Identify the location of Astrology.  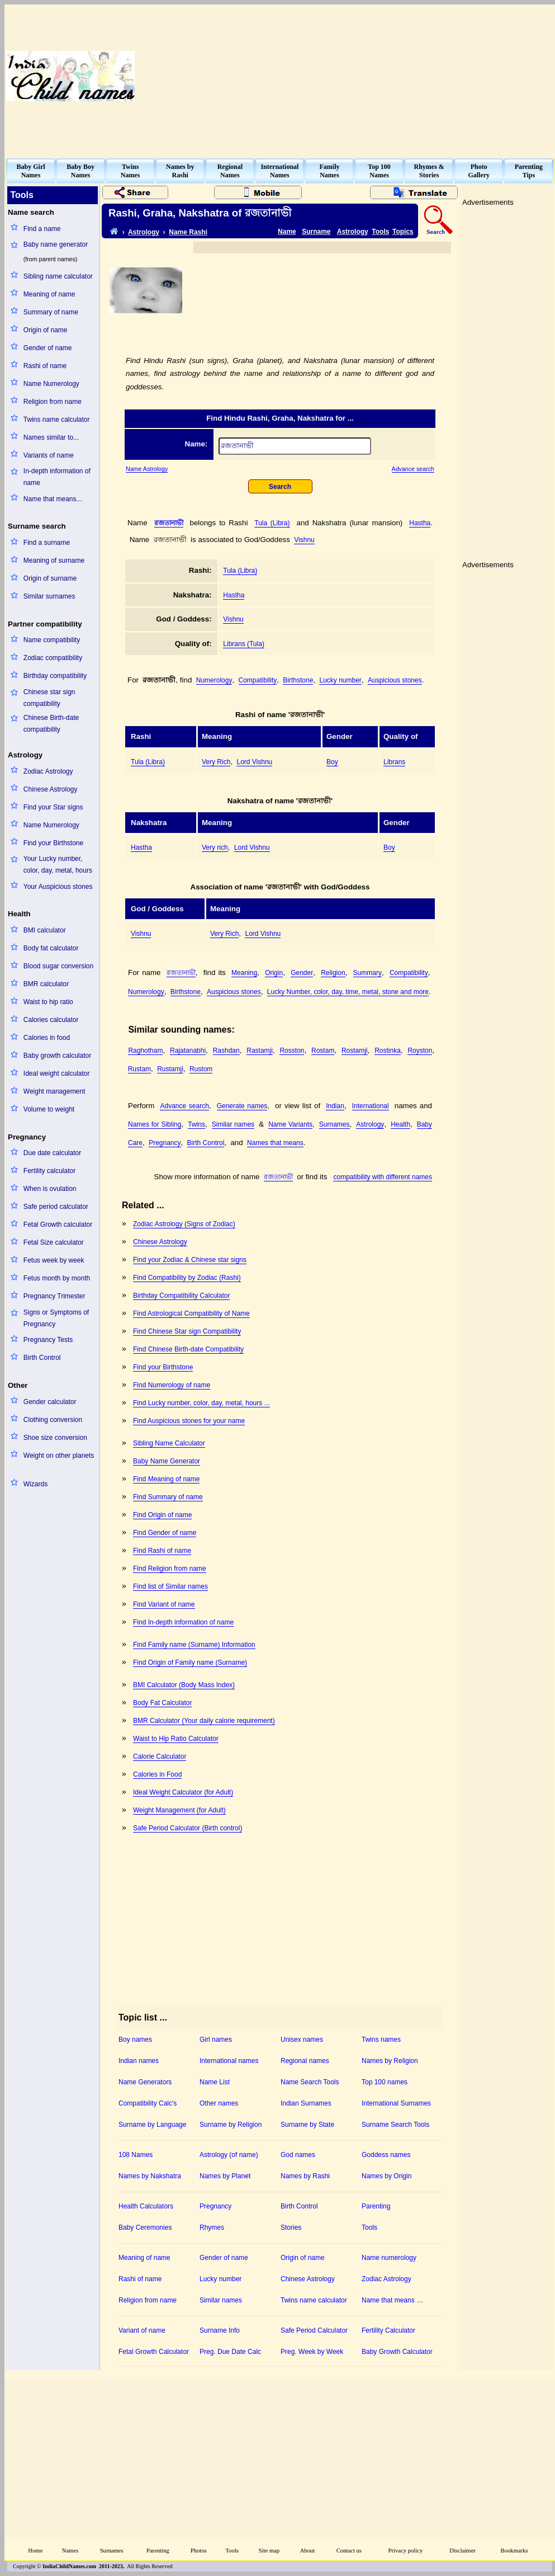
(143, 232).